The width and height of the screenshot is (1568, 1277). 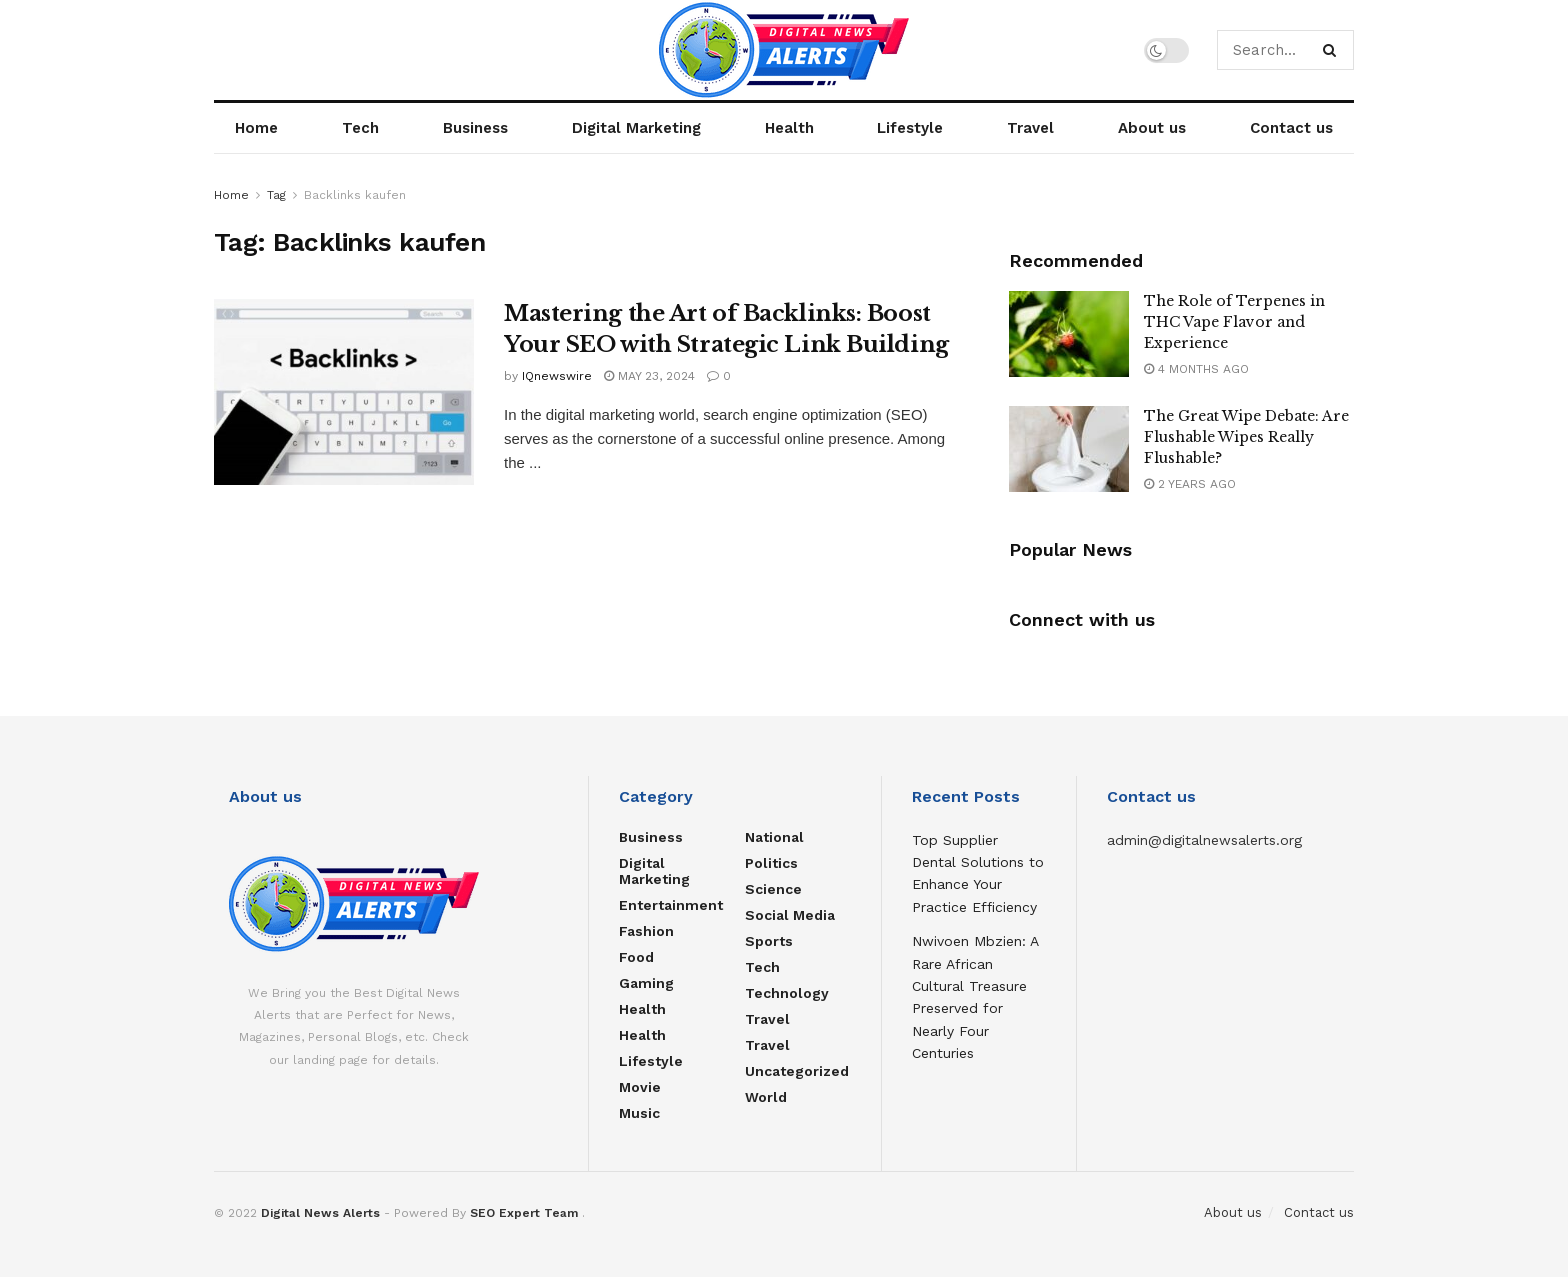 What do you see at coordinates (557, 376) in the screenshot?
I see `IQnewswire` at bounding box center [557, 376].